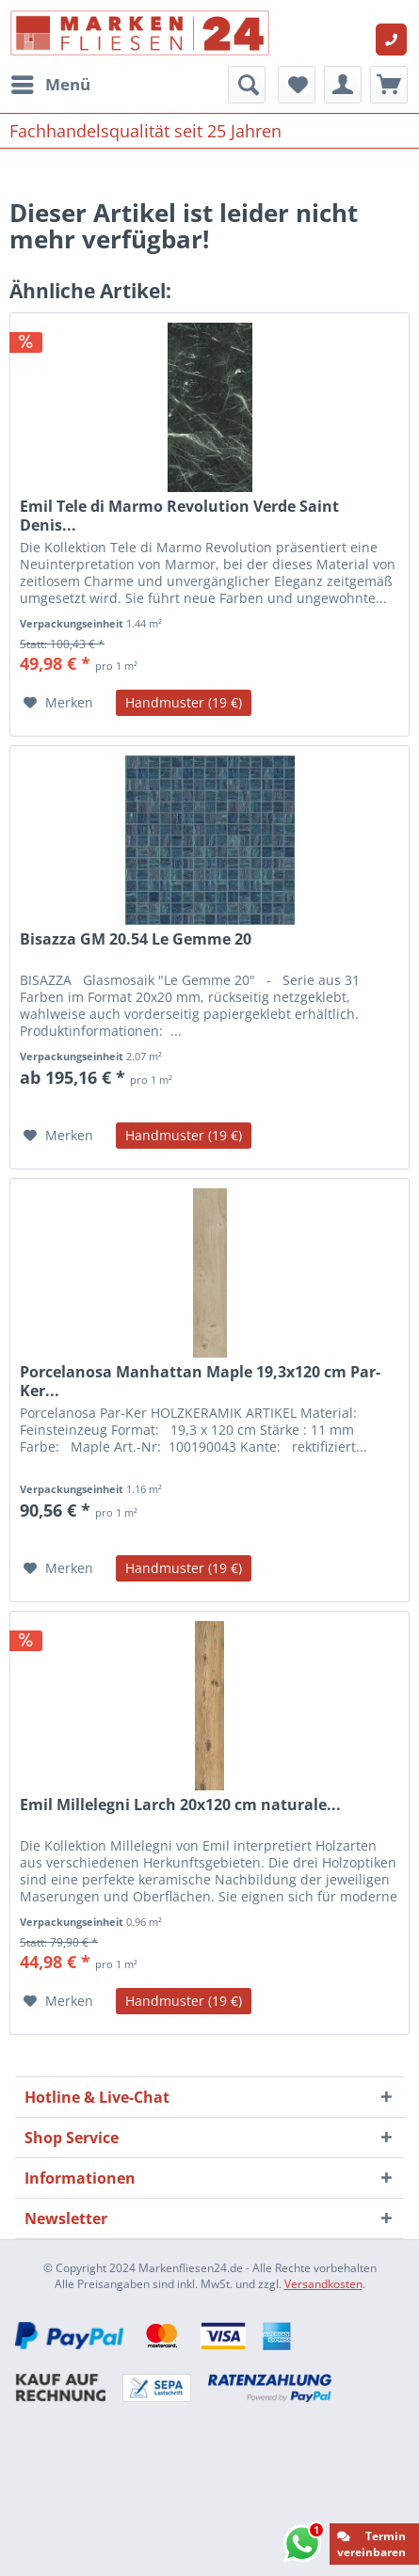  What do you see at coordinates (200, 1381) in the screenshot?
I see `Porcelanosa Manhattan Maple 19,3x120 cm Par-Ker...` at bounding box center [200, 1381].